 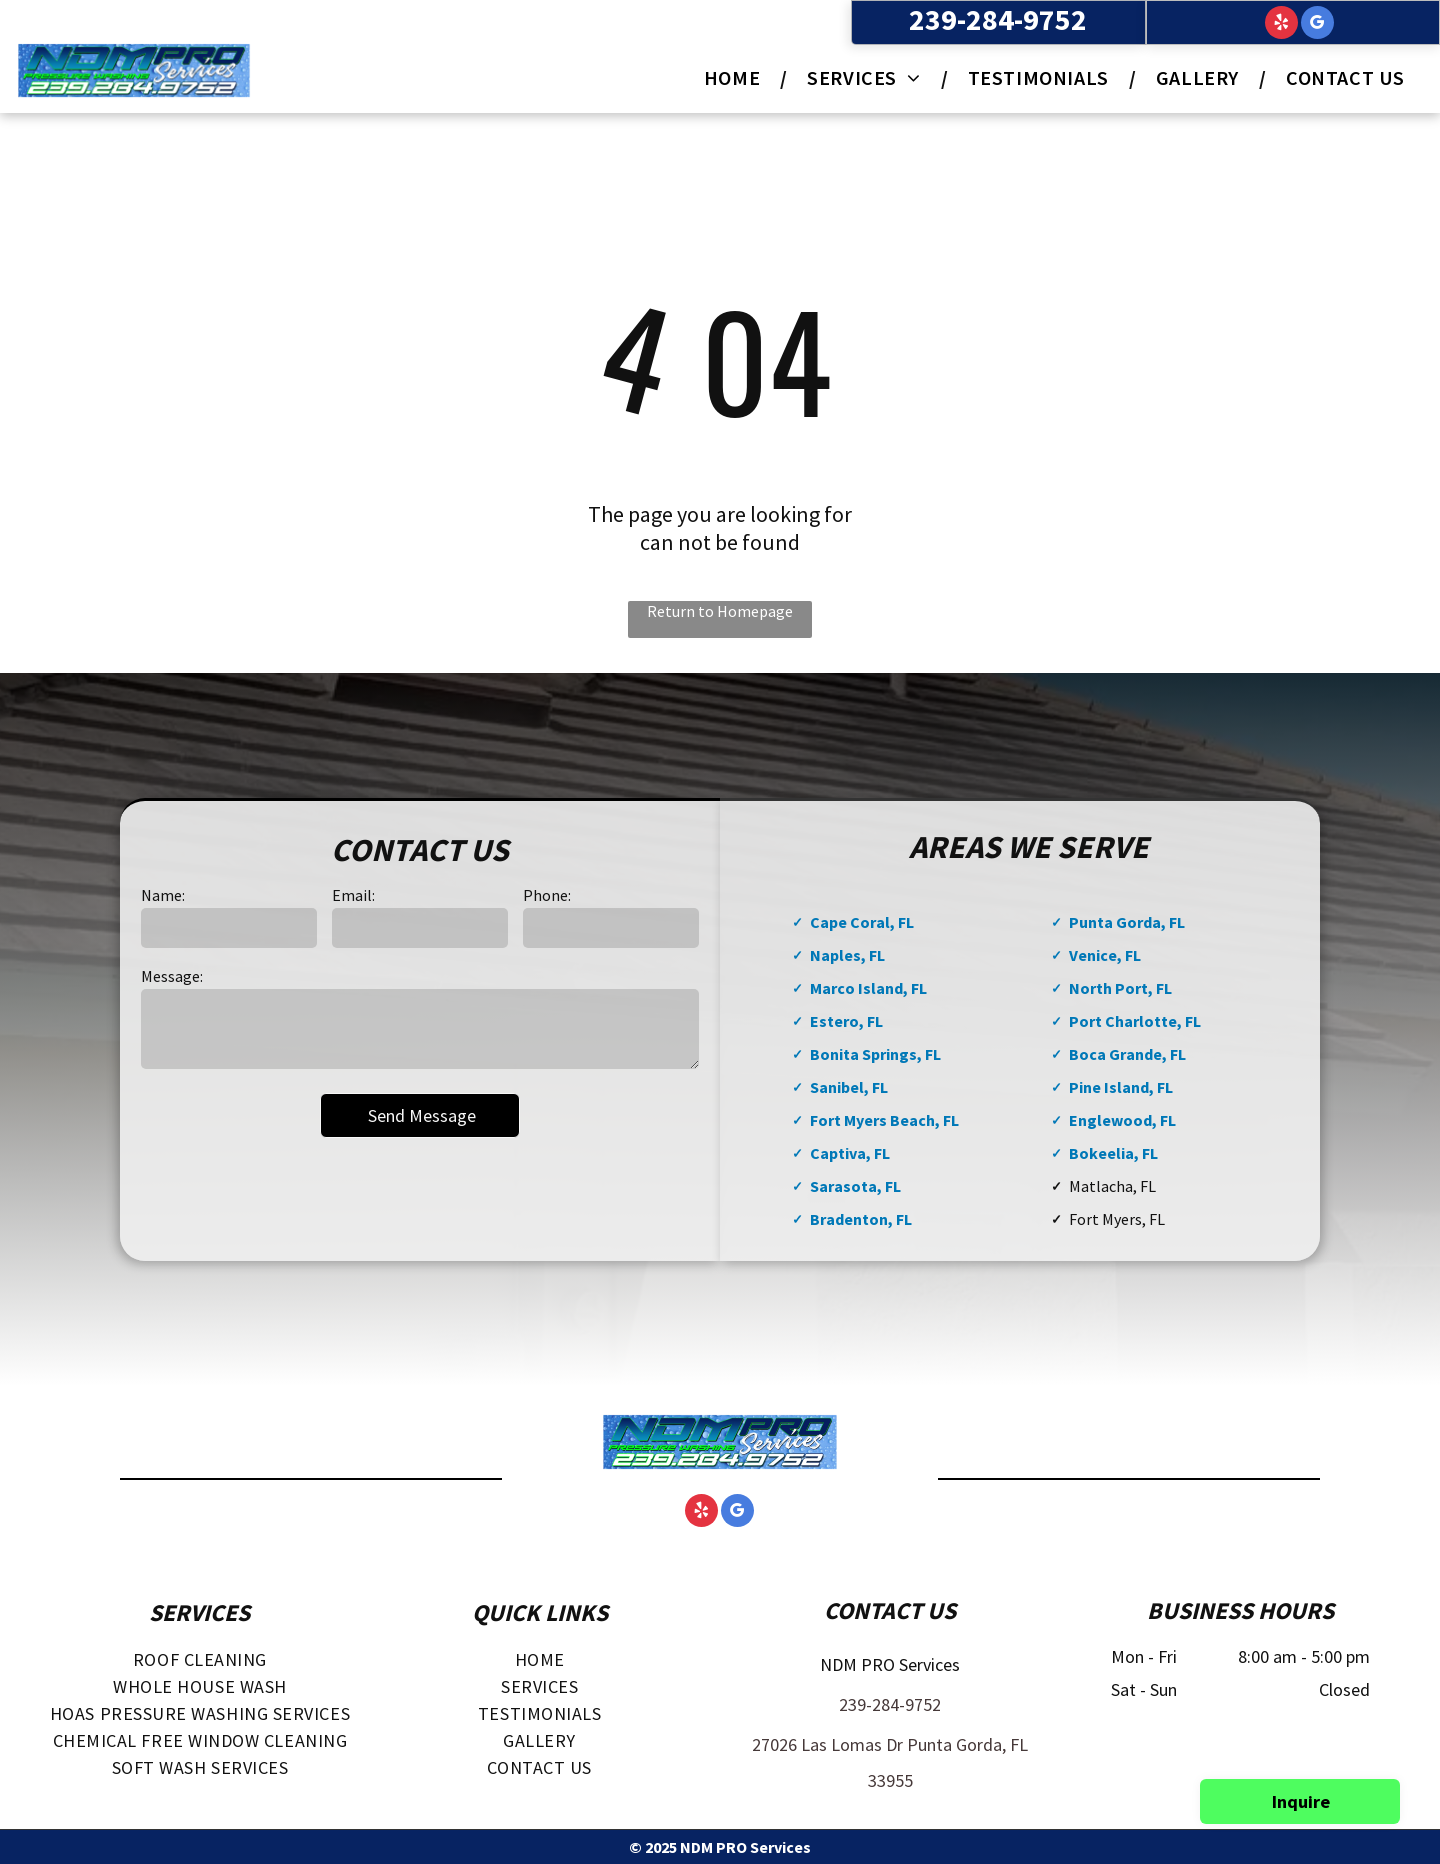 I want to click on Name:, so click(x=163, y=895).